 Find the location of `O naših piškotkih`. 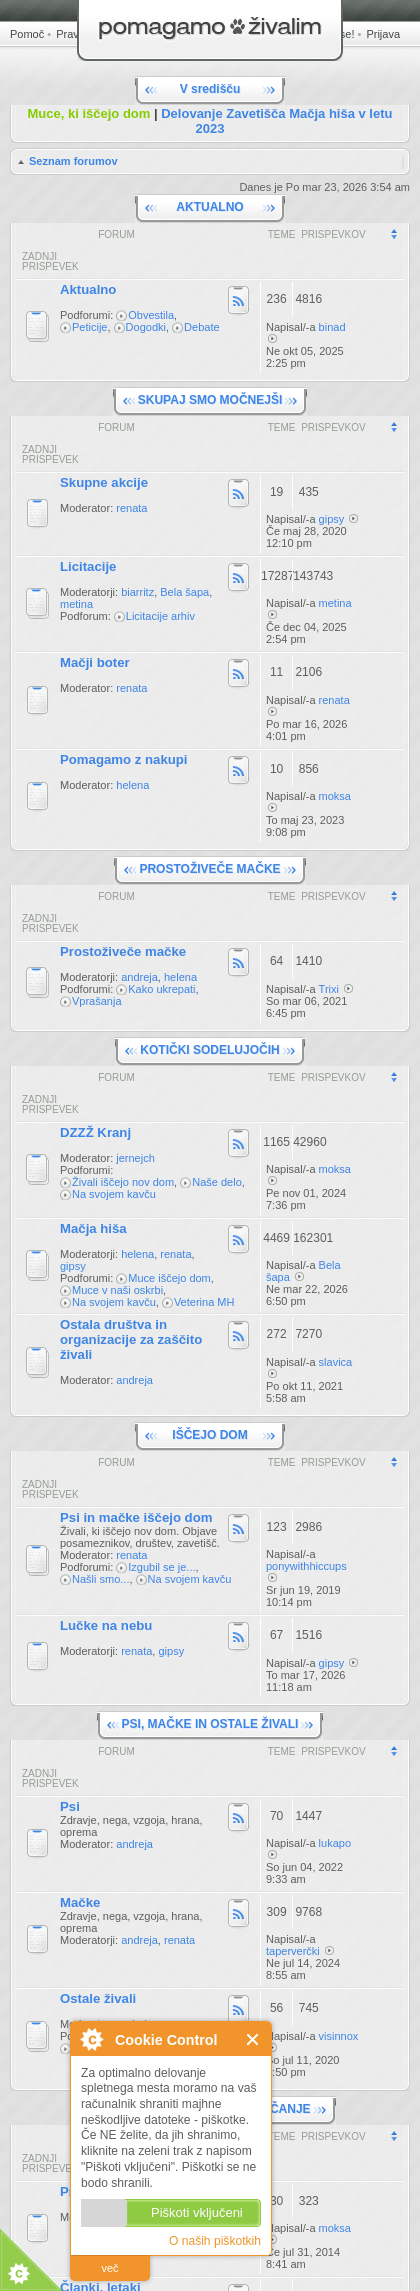

O naših piškotkih is located at coordinates (215, 2241).